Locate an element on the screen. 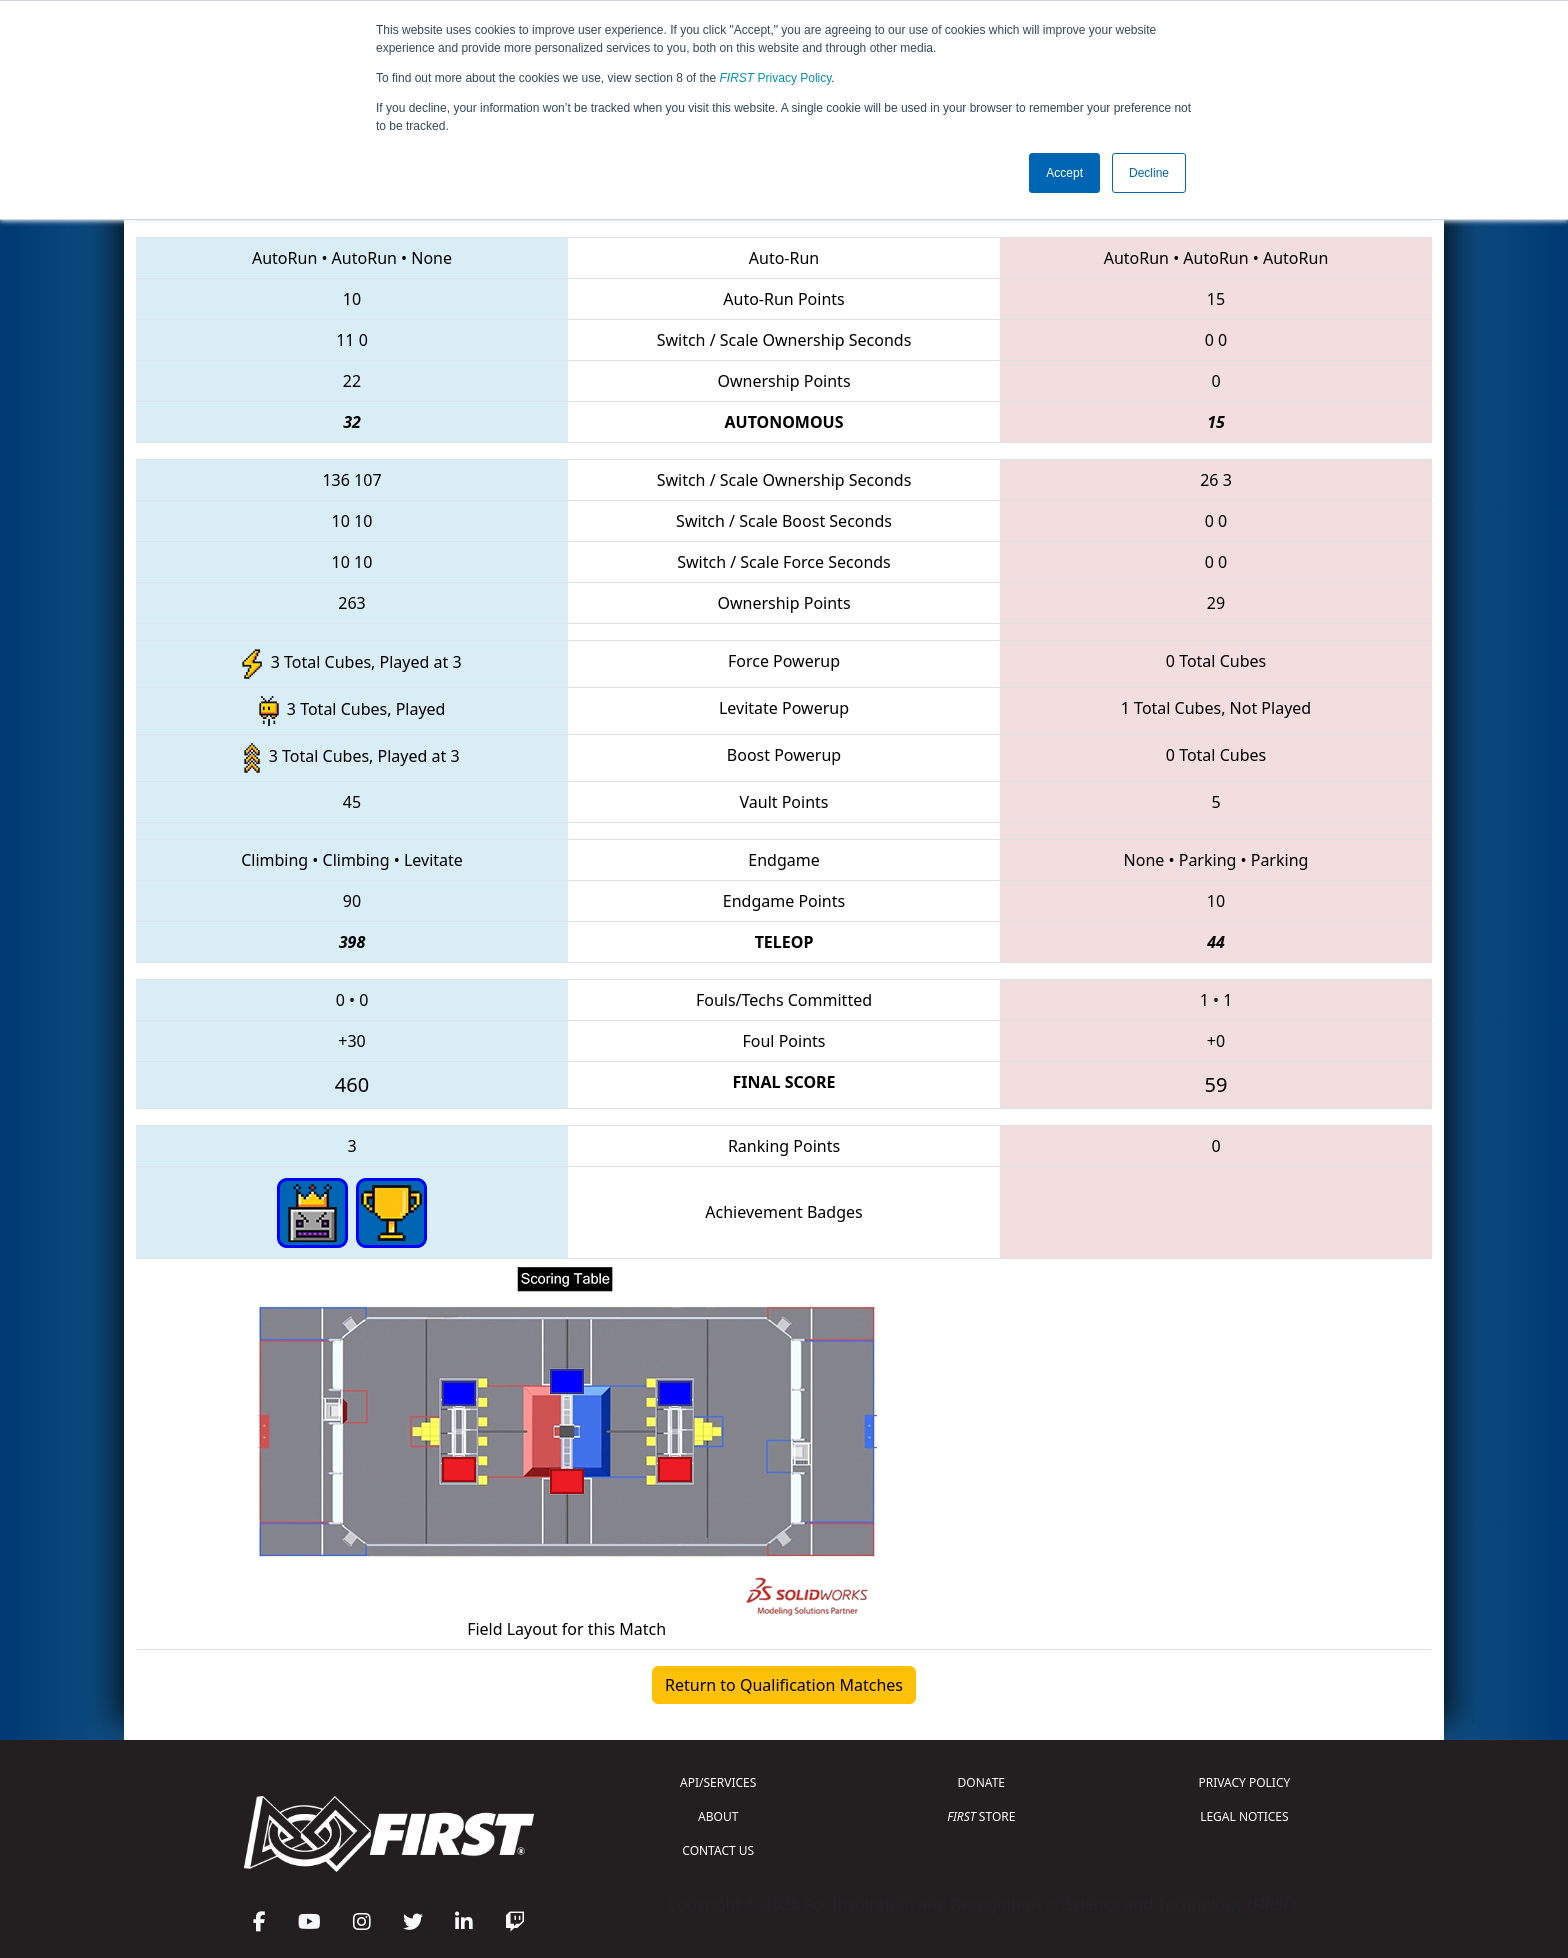  LEGAL NOTICES is located at coordinates (1244, 1816).